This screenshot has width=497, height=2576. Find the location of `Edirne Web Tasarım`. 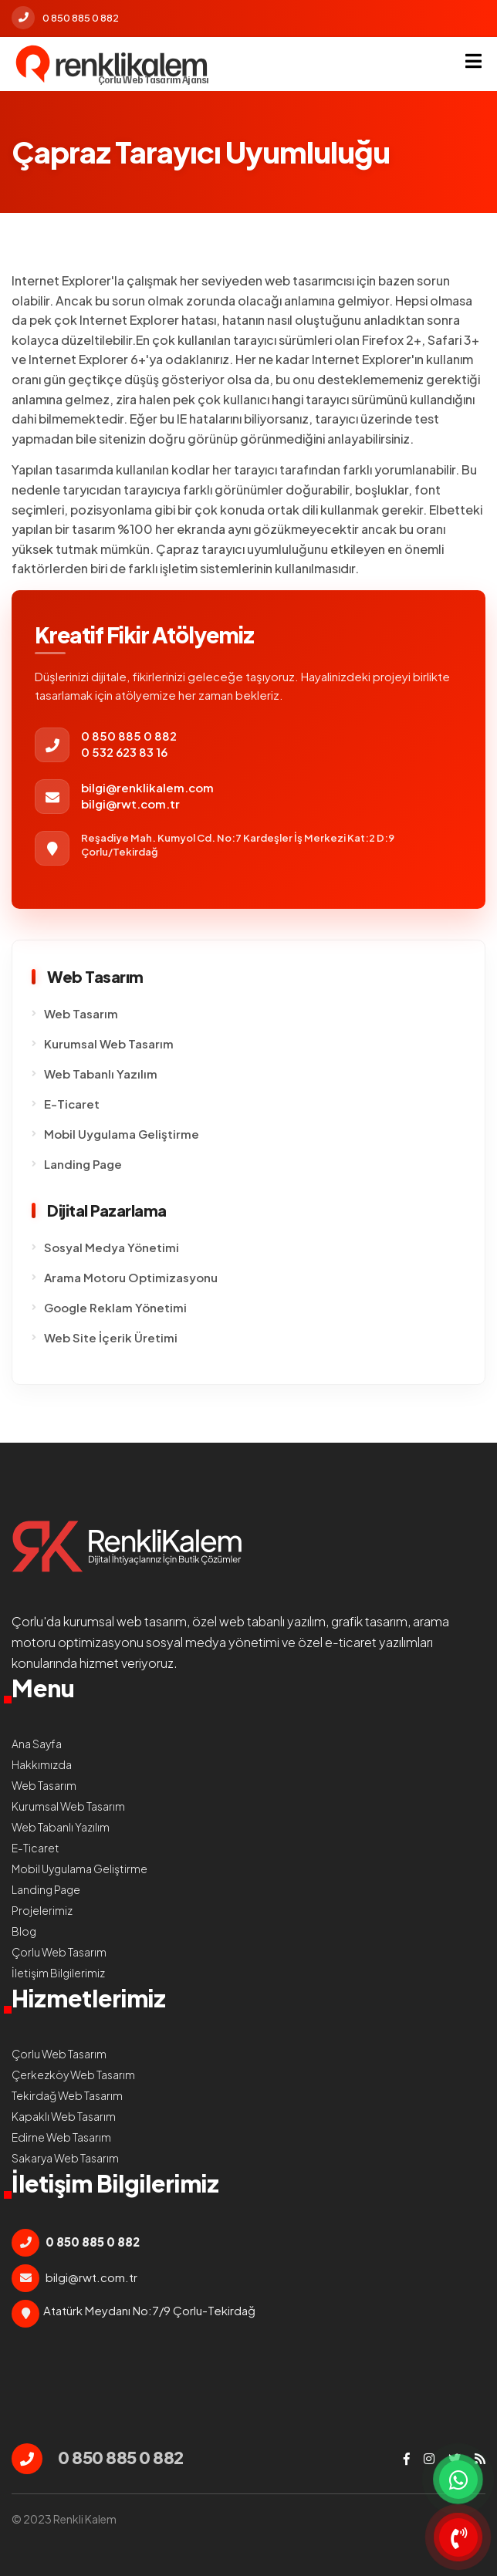

Edirne Web Tasarım is located at coordinates (61, 2137).